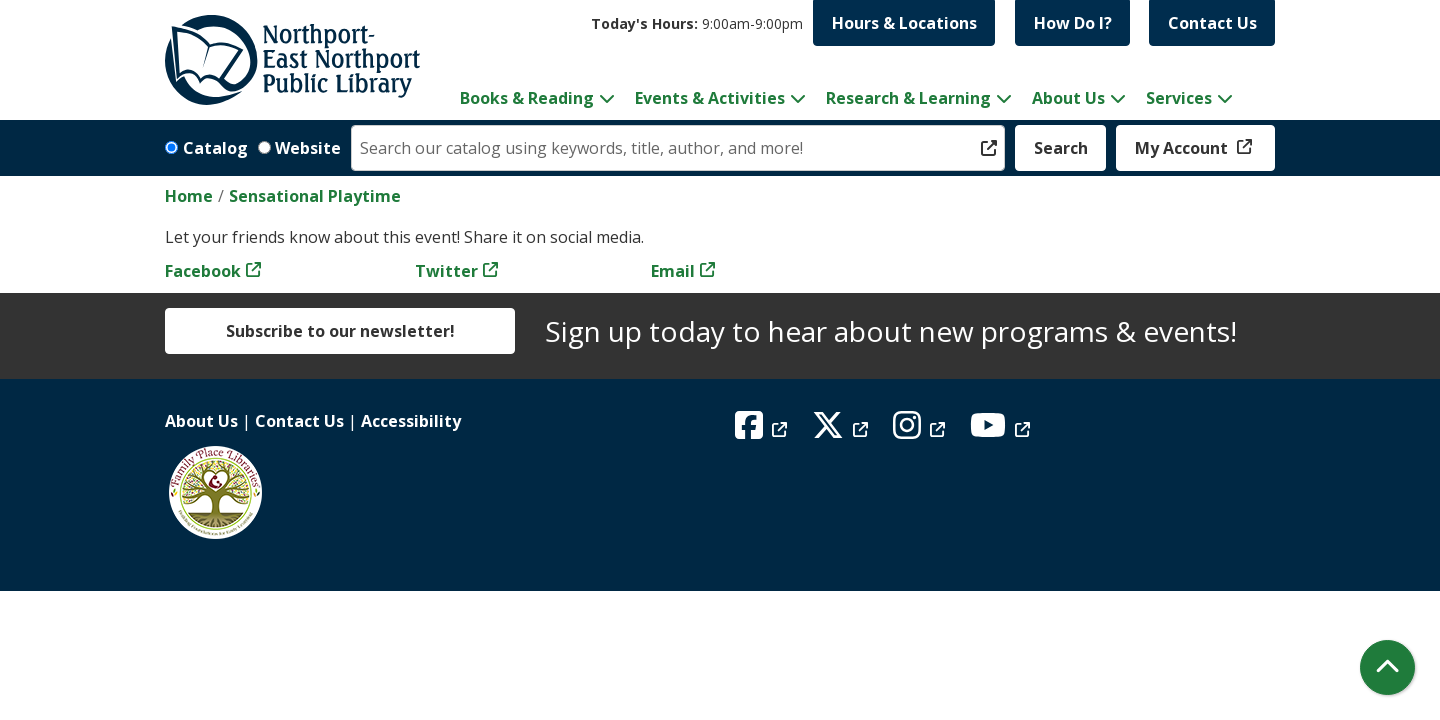  What do you see at coordinates (1183, 148) in the screenshot?
I see `My Account` at bounding box center [1183, 148].